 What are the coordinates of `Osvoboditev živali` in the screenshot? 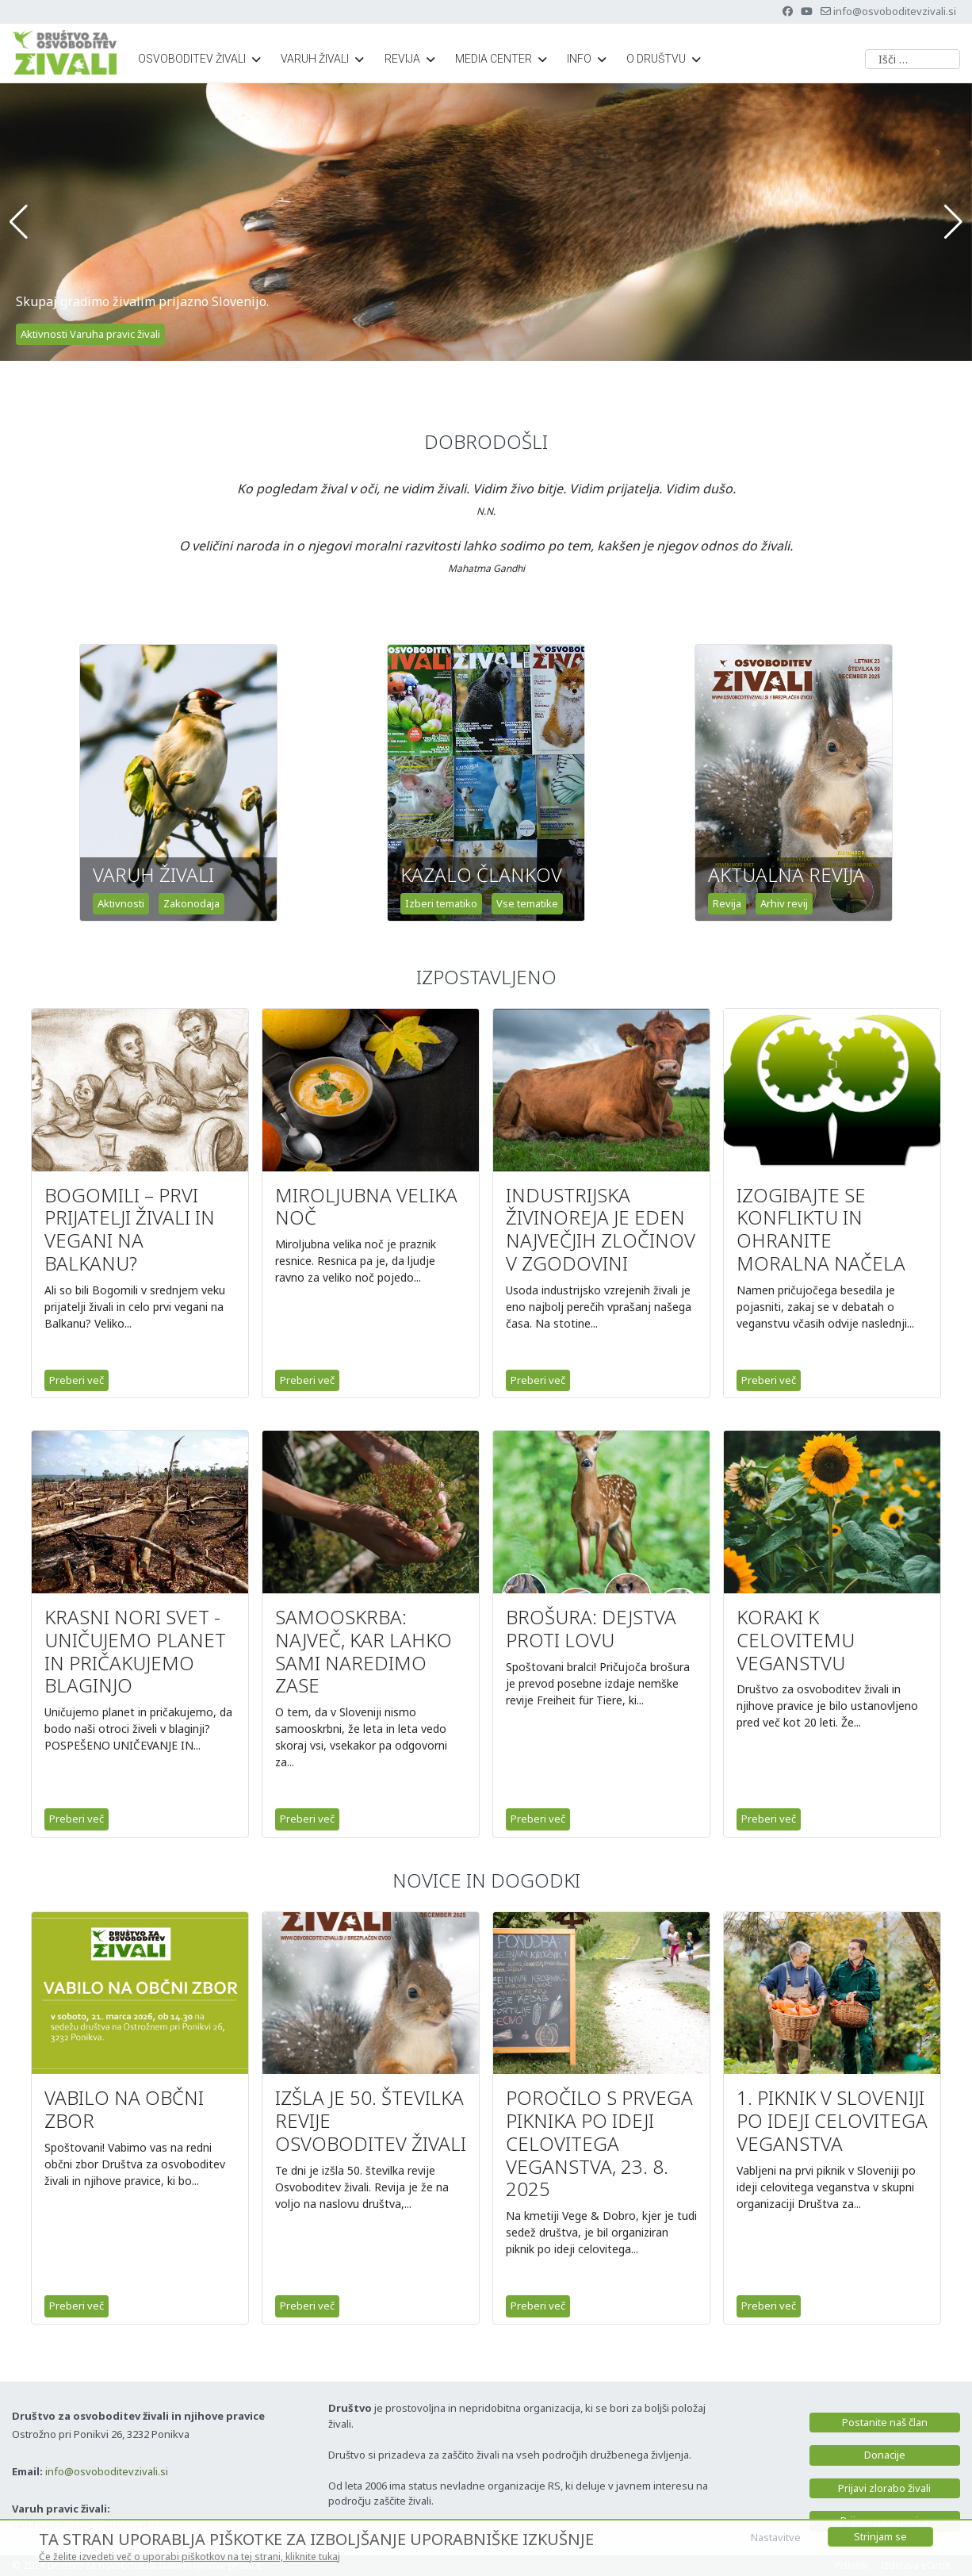 It's located at (192, 58).